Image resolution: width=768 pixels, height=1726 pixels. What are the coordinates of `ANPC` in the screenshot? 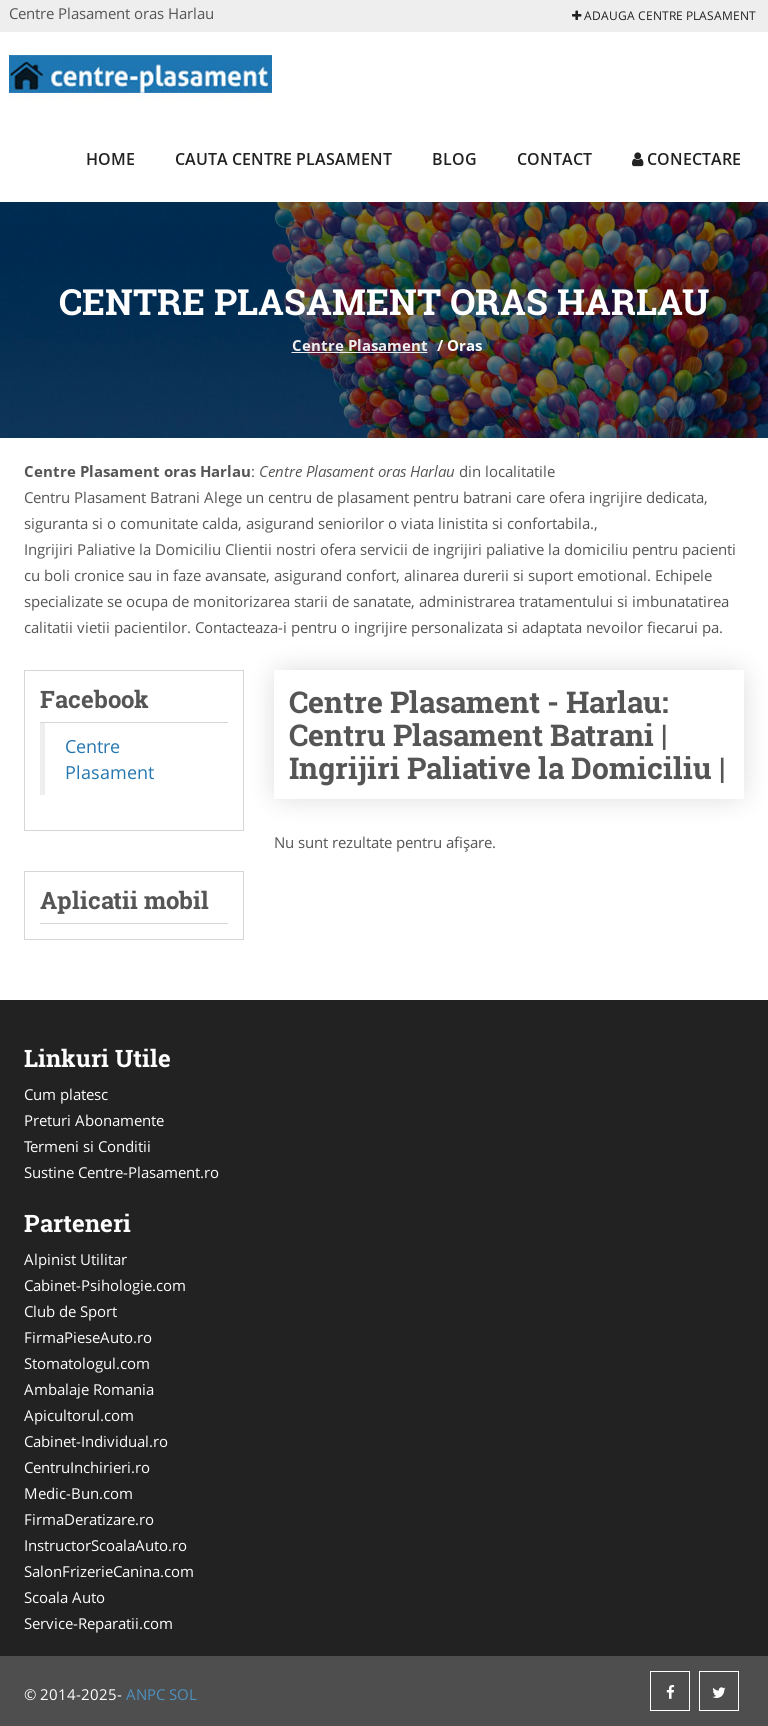 It's located at (145, 1694).